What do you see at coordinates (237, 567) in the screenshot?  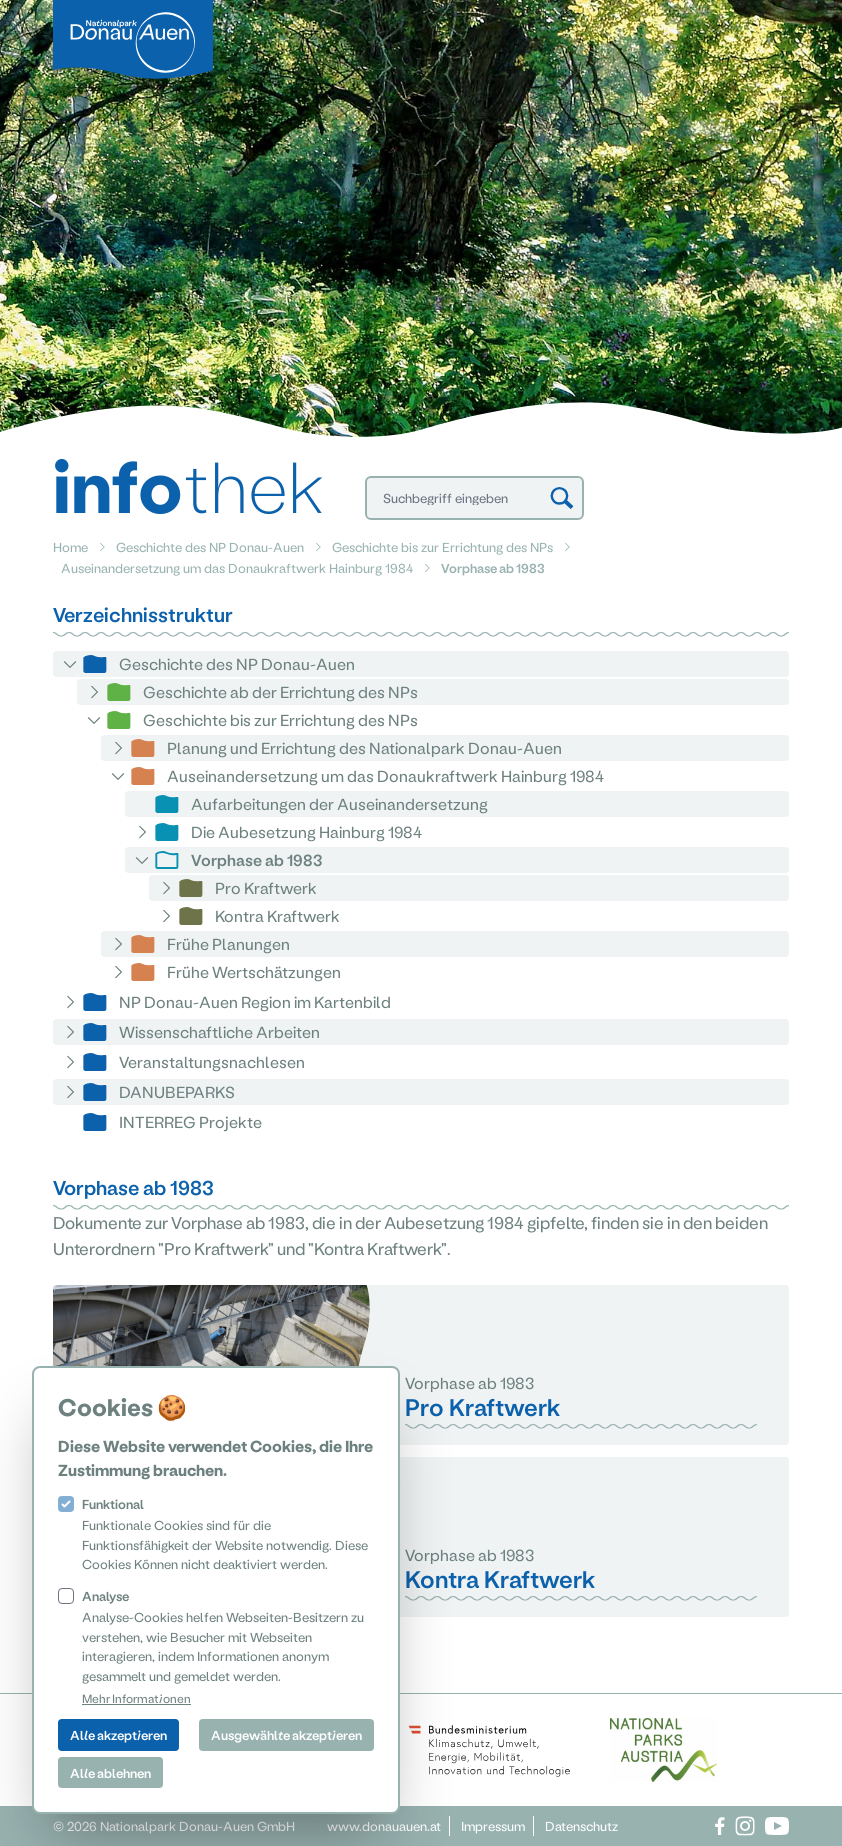 I see `Auseinandersetzung um das Donaukraftwerk Hainburg 1984` at bounding box center [237, 567].